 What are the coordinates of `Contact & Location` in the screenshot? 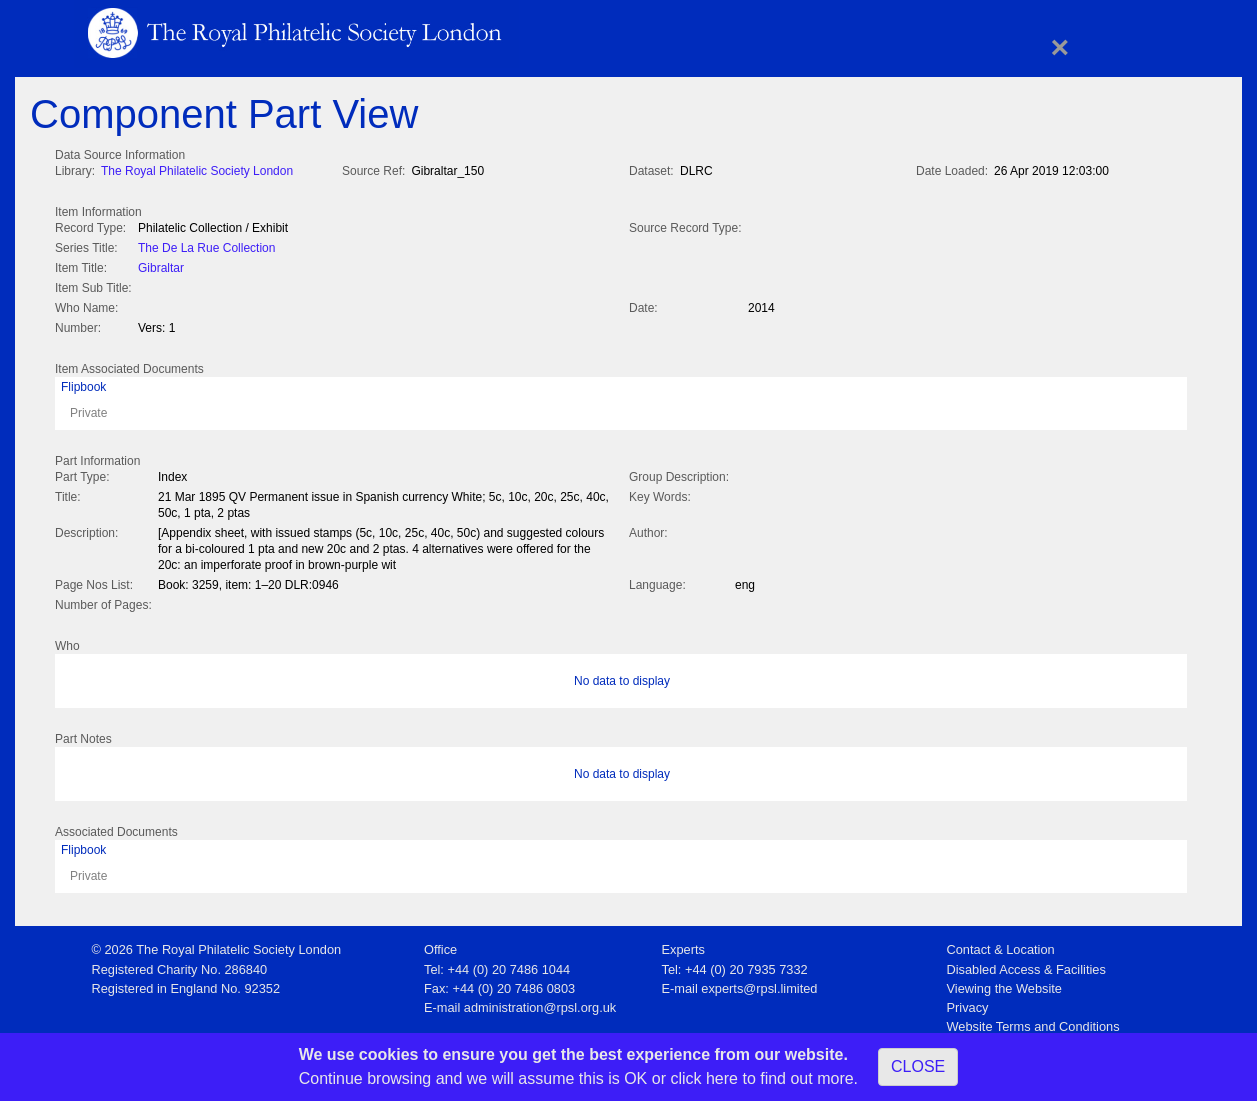 It's located at (1001, 943).